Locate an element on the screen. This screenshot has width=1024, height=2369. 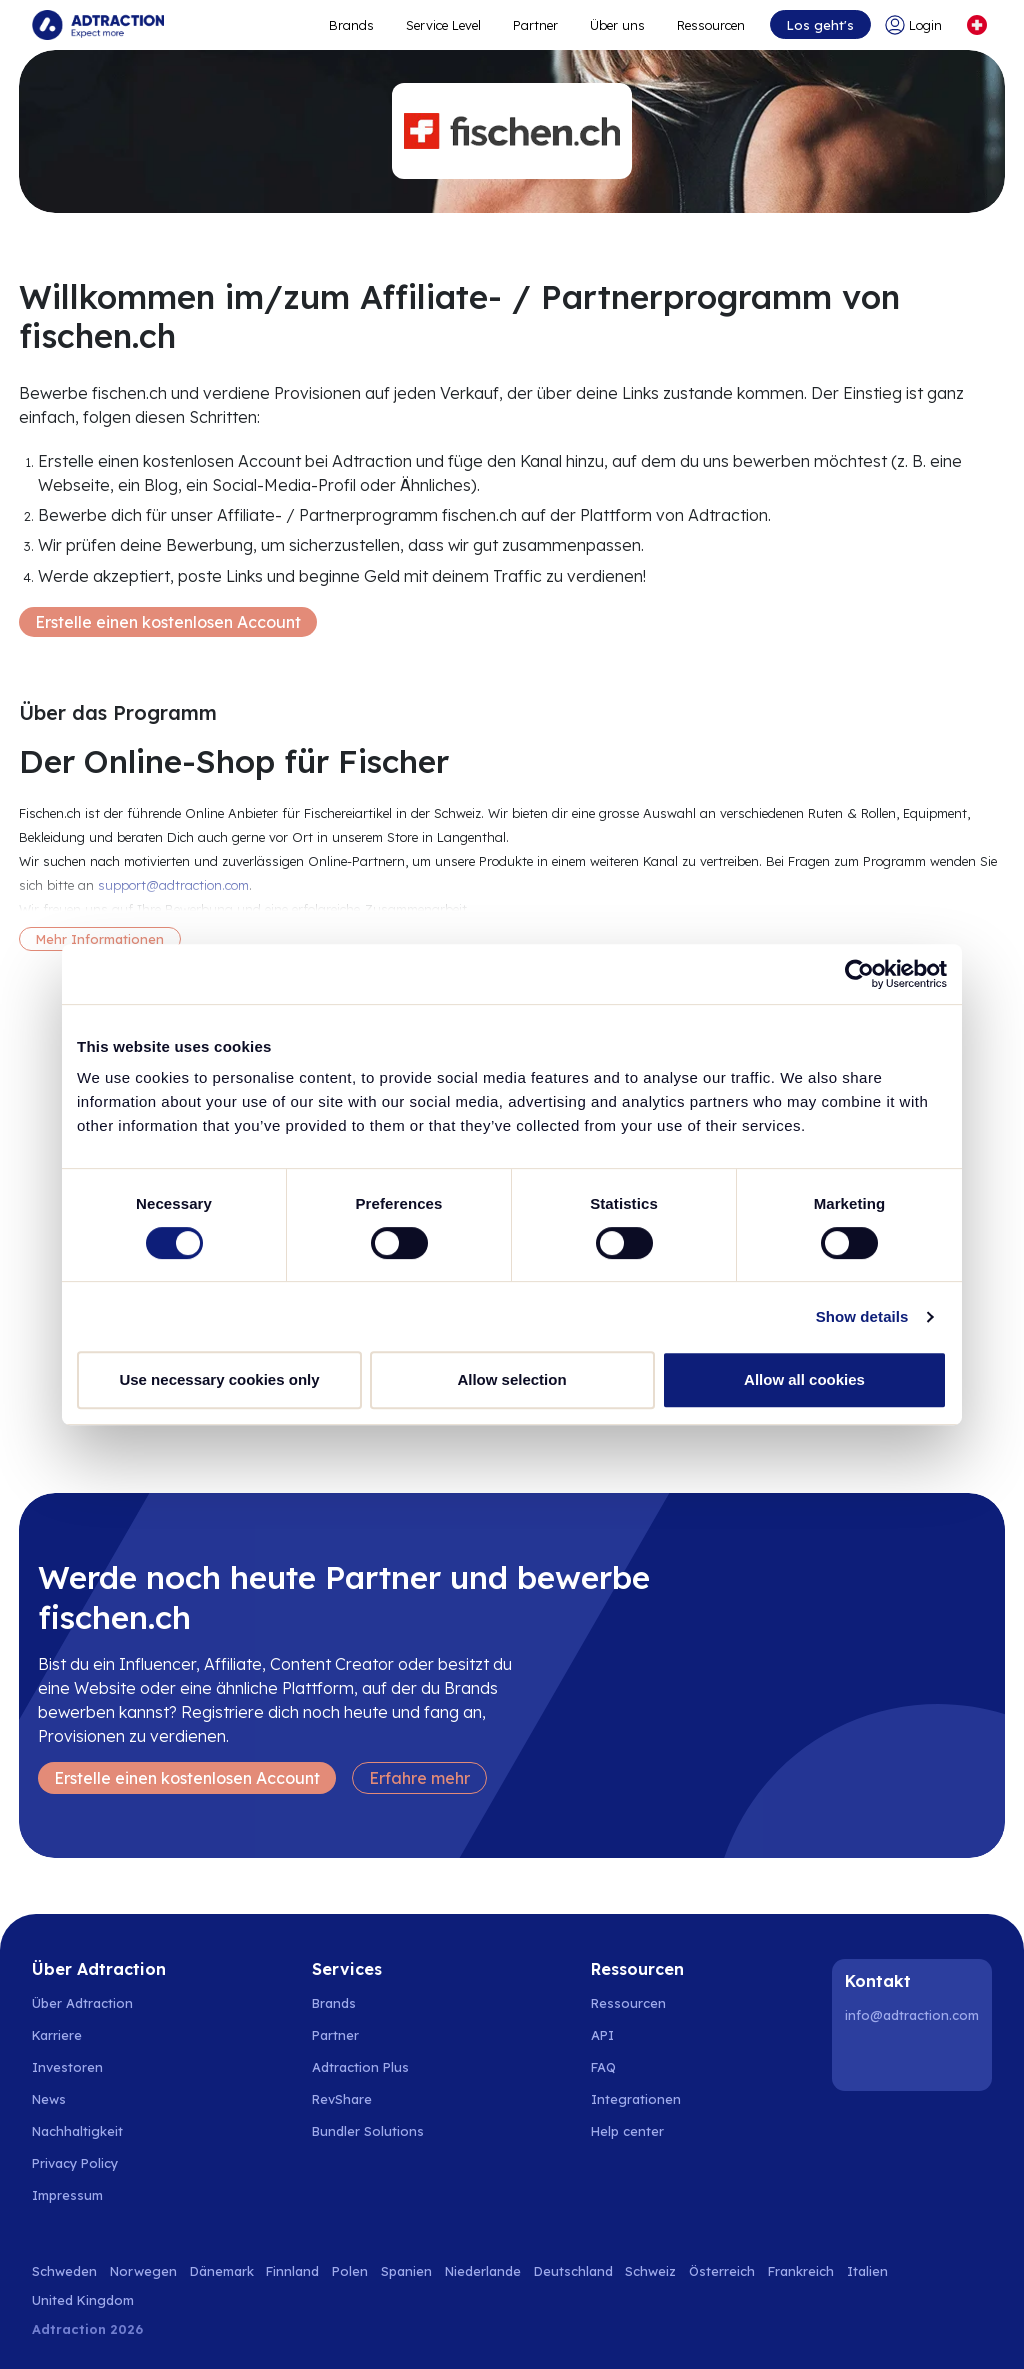
info@adtraction.com [Contact us] is located at coordinates (912, 2015).